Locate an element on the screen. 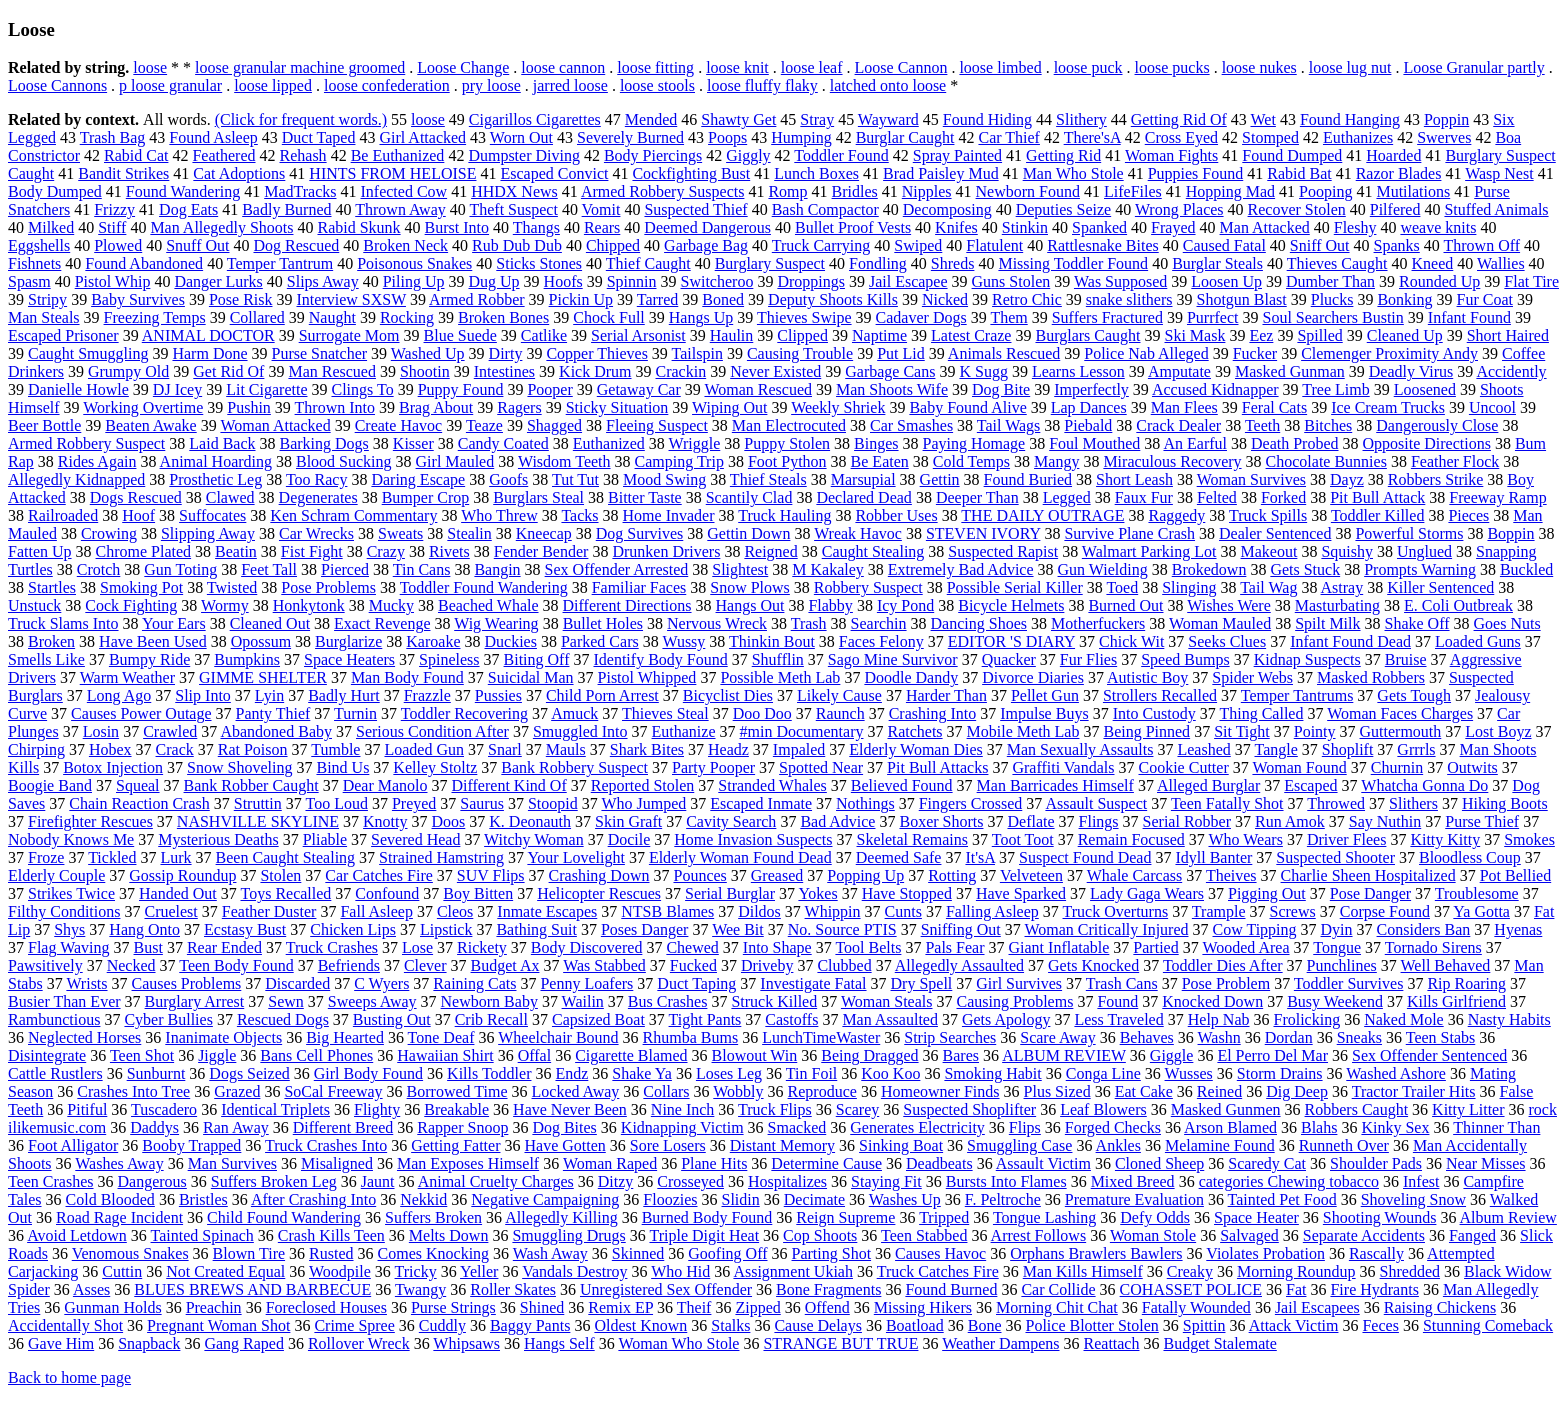 The width and height of the screenshot is (1568, 1403). Bonking is located at coordinates (1404, 299).